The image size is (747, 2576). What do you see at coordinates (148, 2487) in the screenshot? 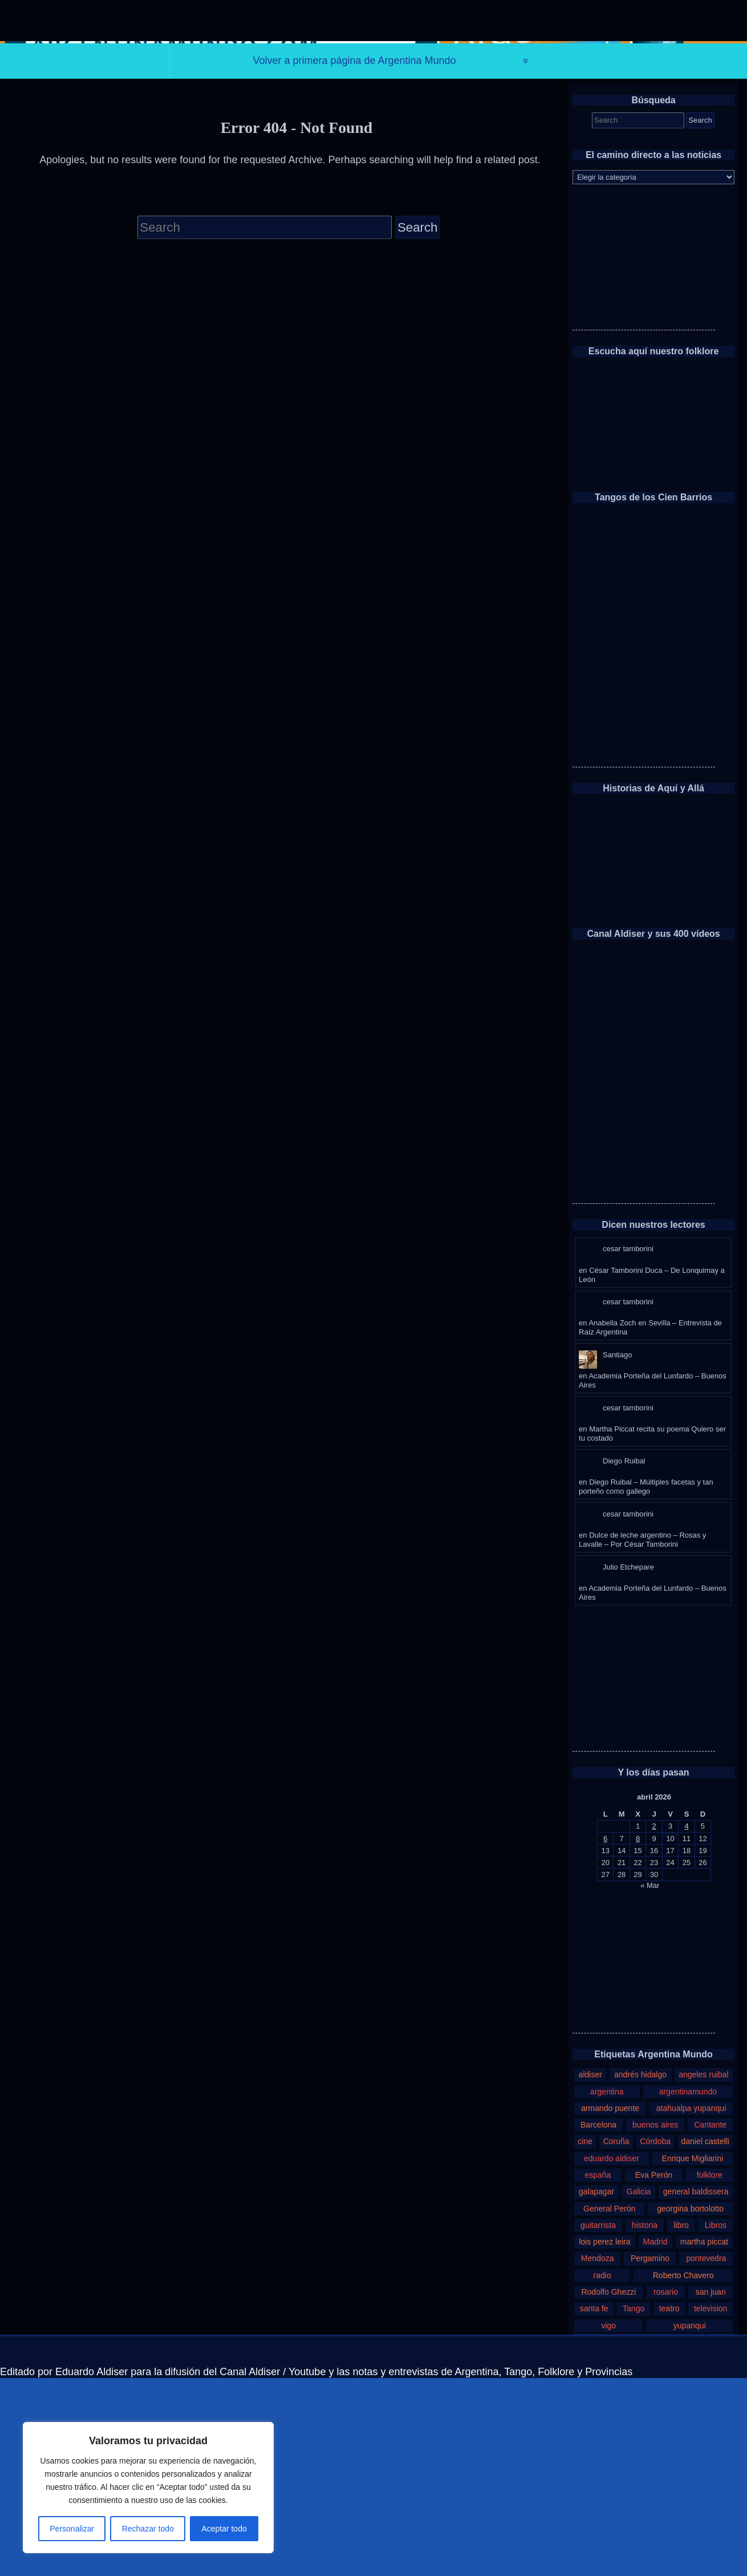
I see `[region]` at bounding box center [148, 2487].